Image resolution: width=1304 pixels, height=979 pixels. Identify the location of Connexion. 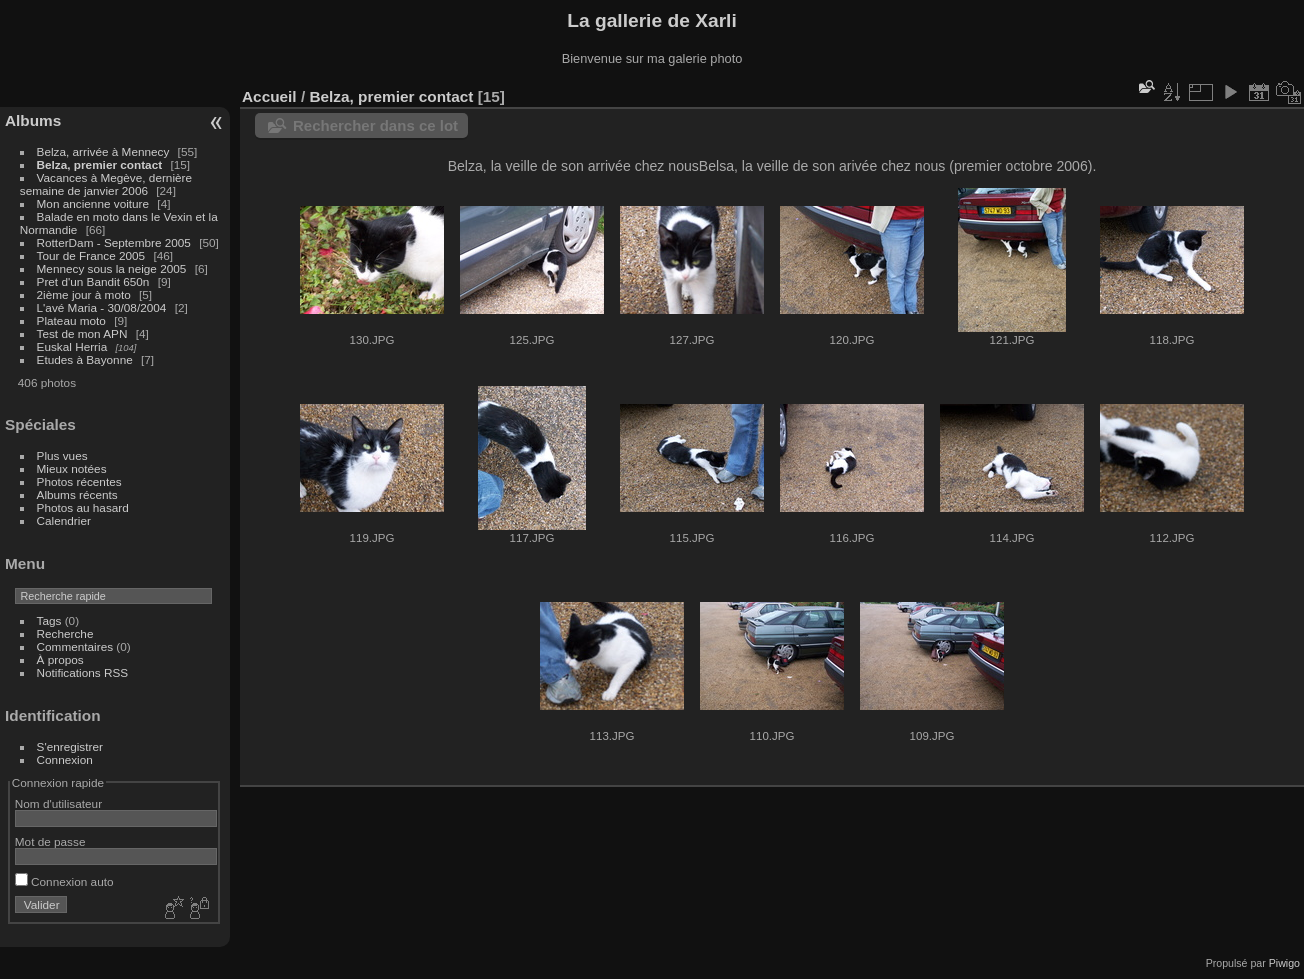
(65, 759).